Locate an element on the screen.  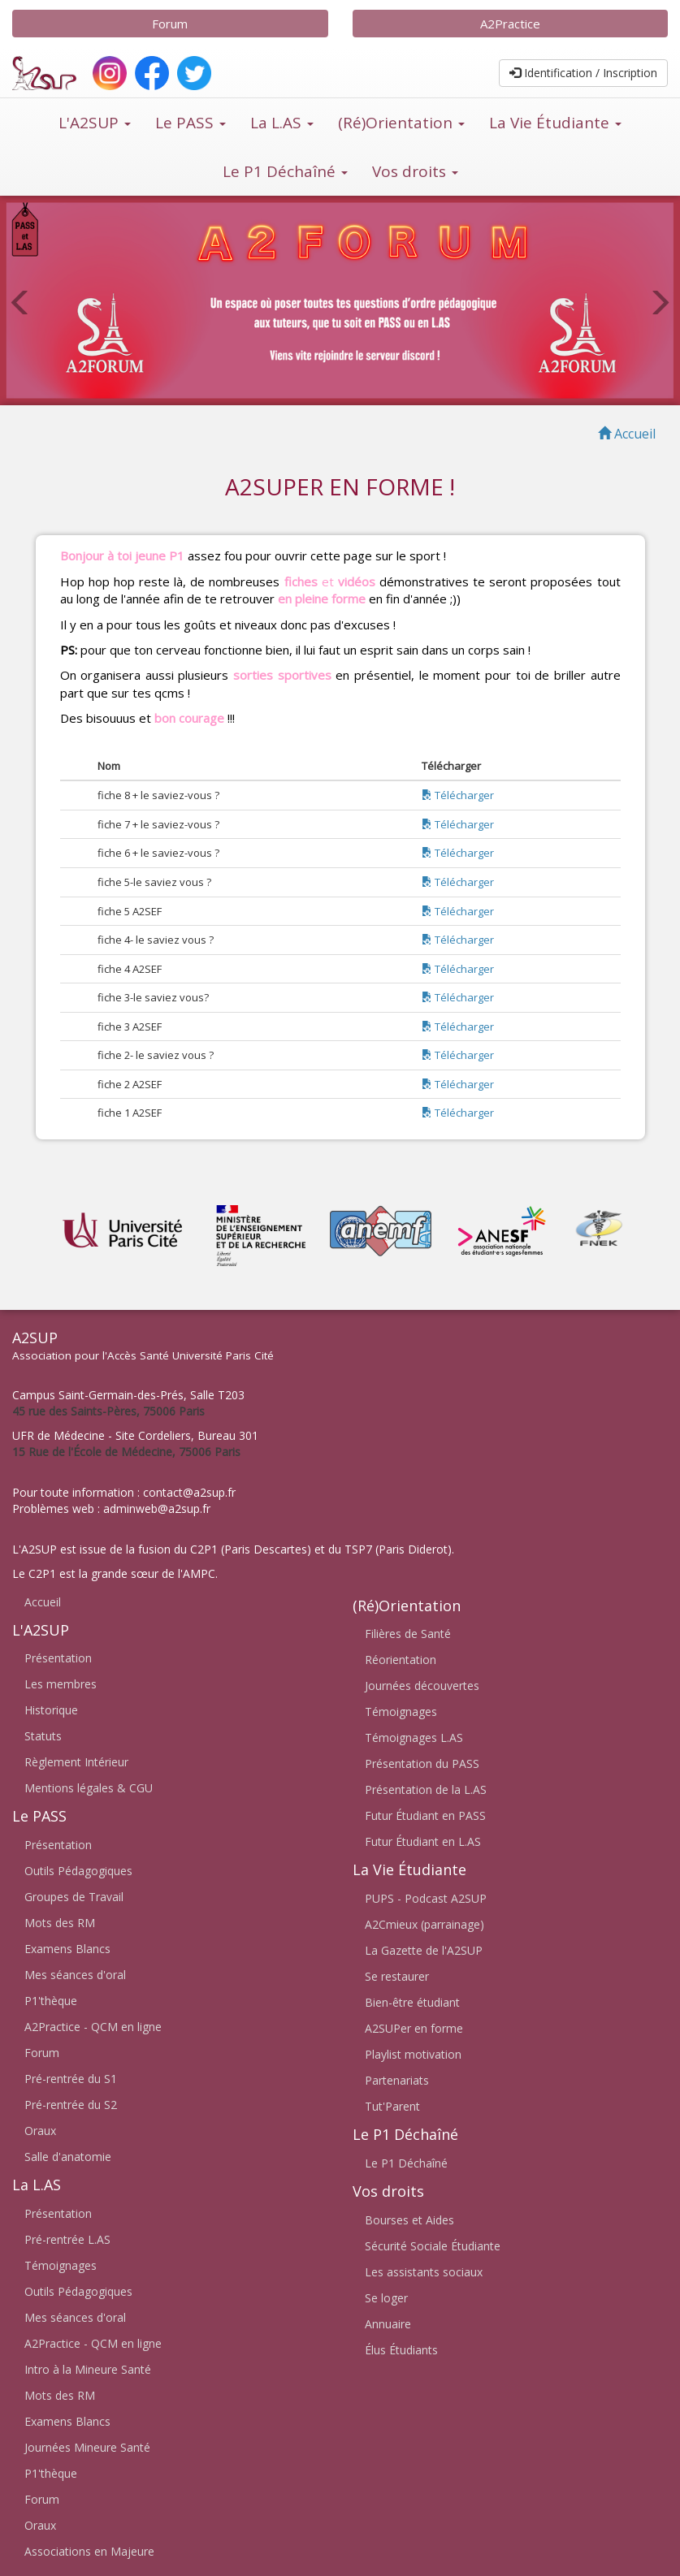
Oraux is located at coordinates (40, 2130).